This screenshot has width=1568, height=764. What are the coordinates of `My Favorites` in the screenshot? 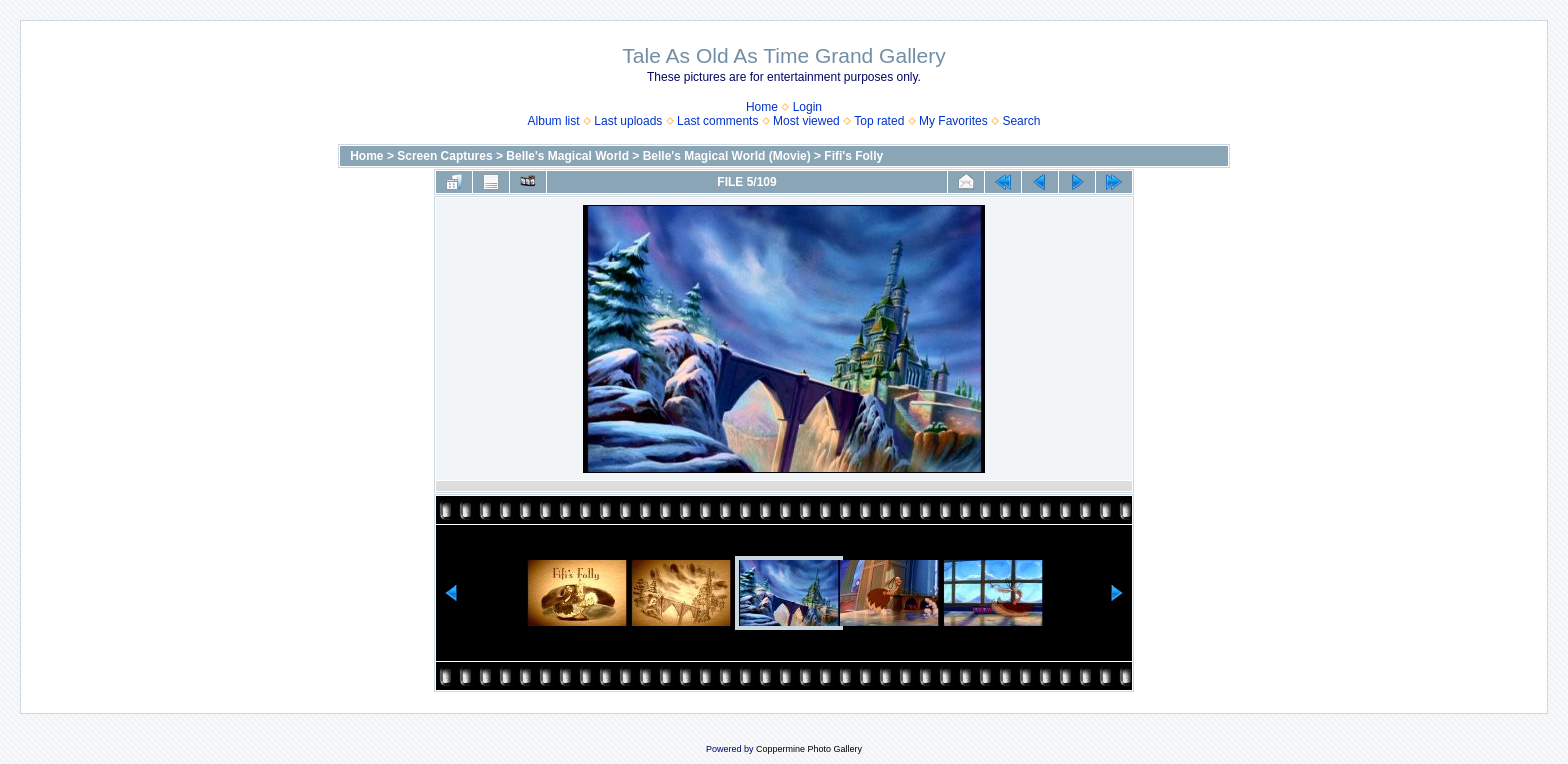 It's located at (953, 121).